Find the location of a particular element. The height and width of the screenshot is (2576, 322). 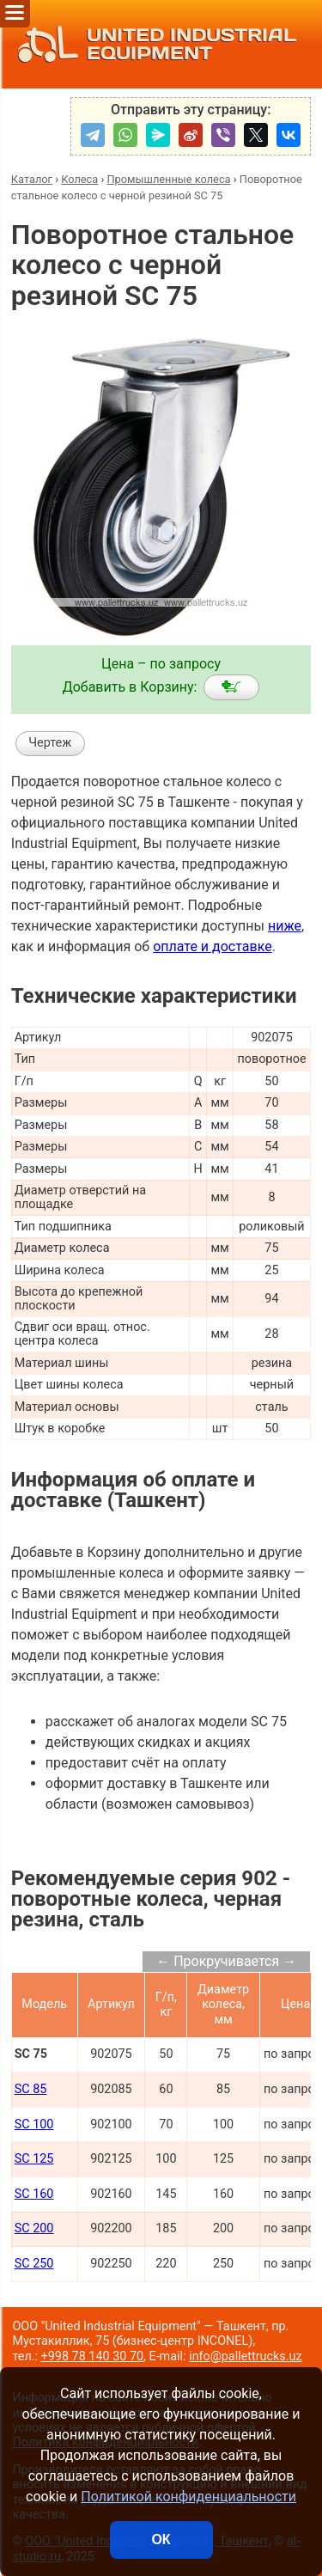

UNITED INDUSTRIAL EQUIPMENT is located at coordinates (152, 44).